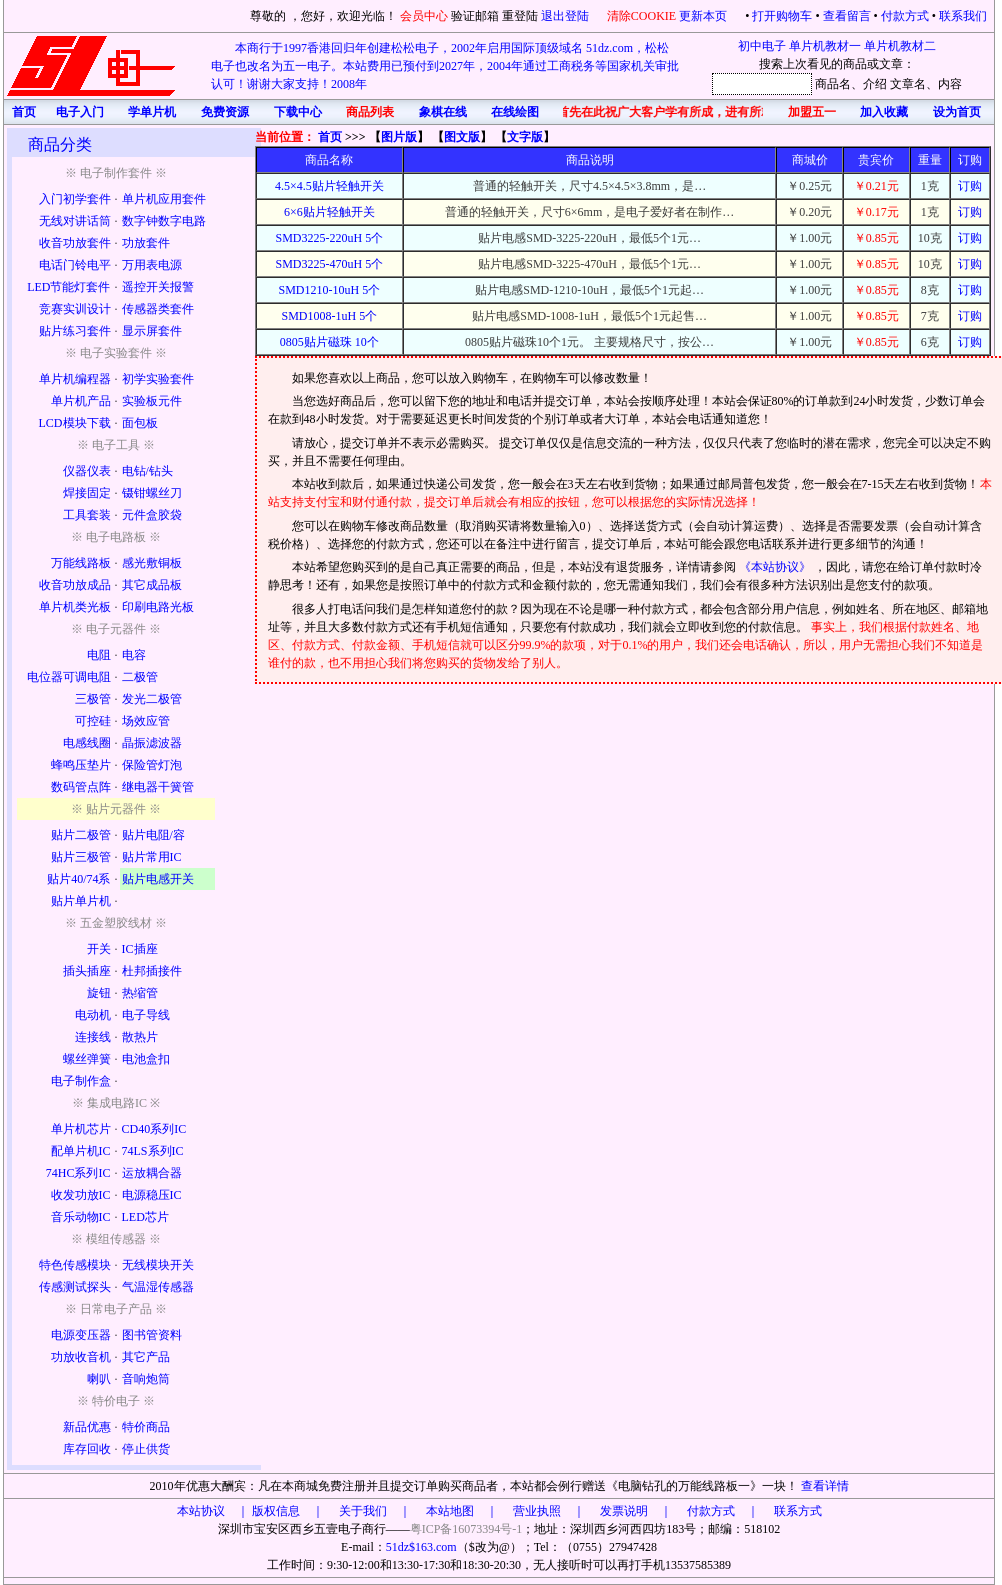  What do you see at coordinates (87, 1427) in the screenshot?
I see `新品优惠` at bounding box center [87, 1427].